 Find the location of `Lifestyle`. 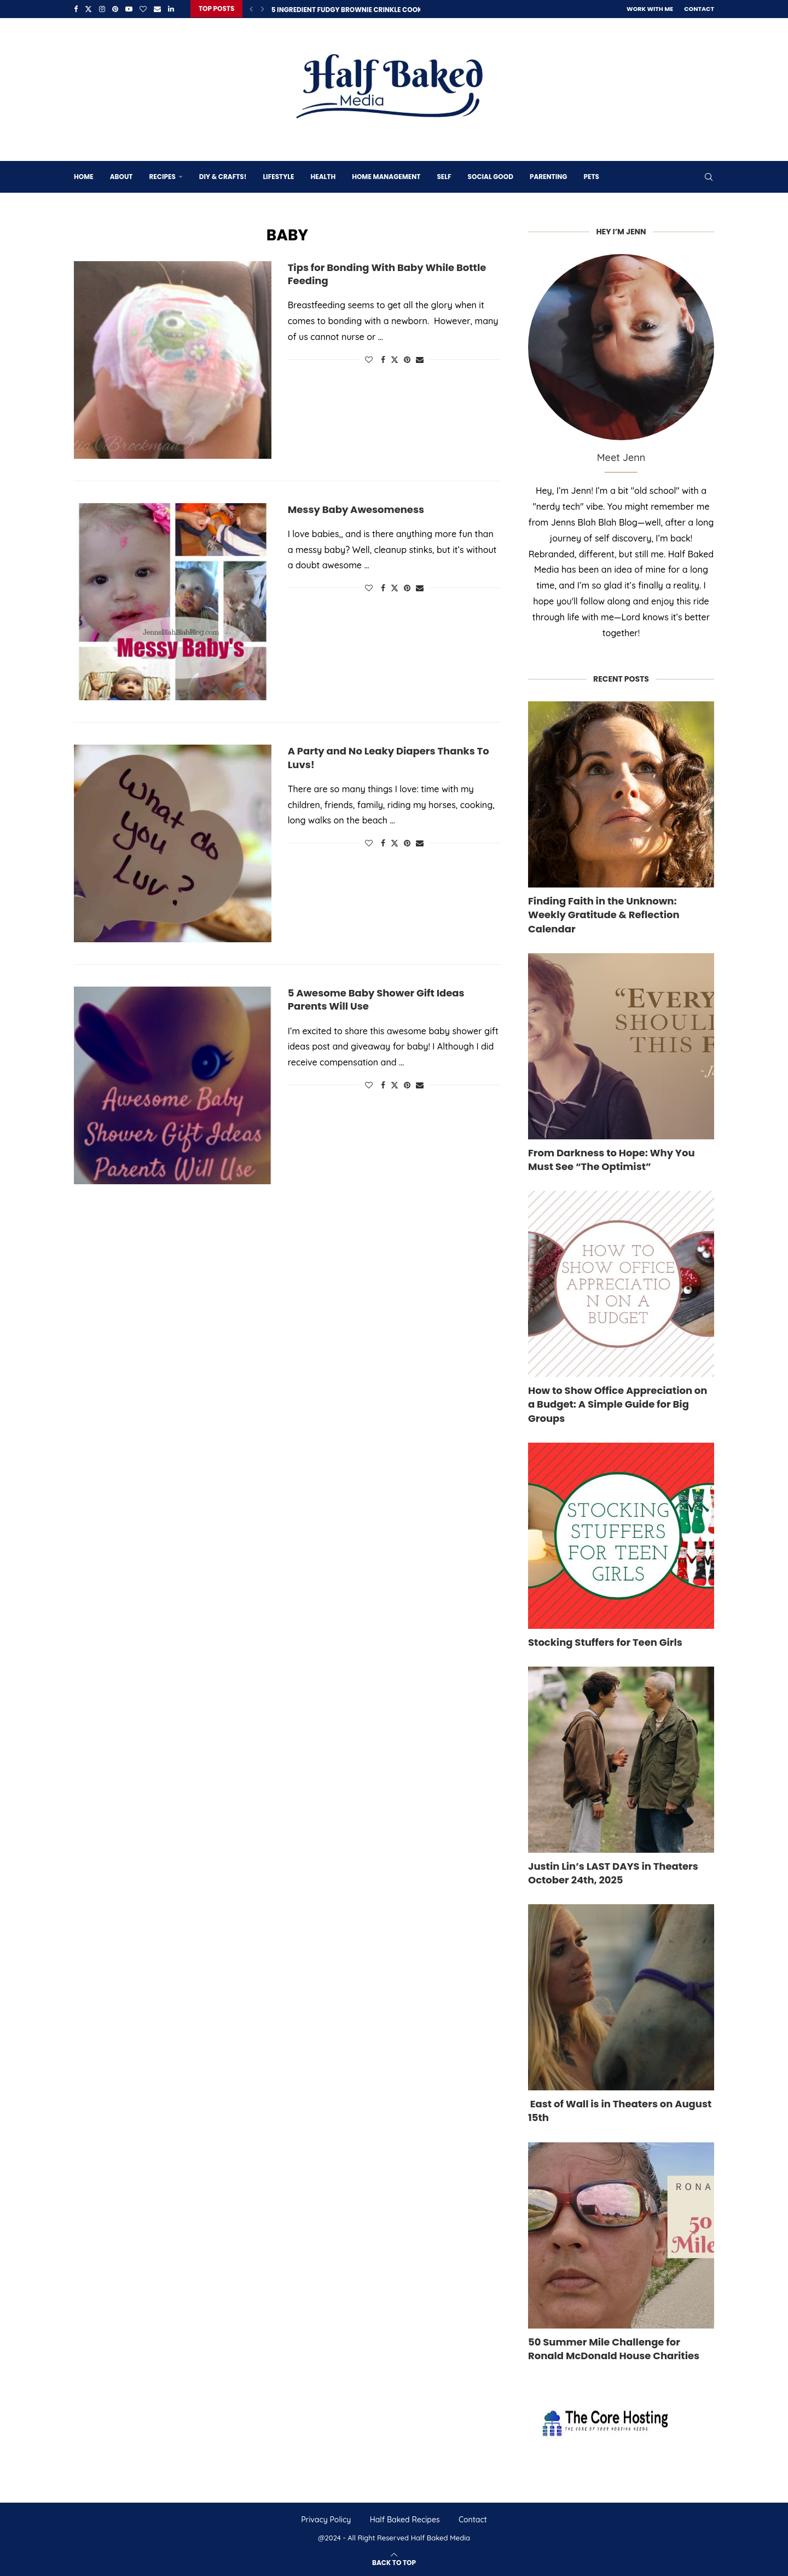

Lifestyle is located at coordinates (278, 176).